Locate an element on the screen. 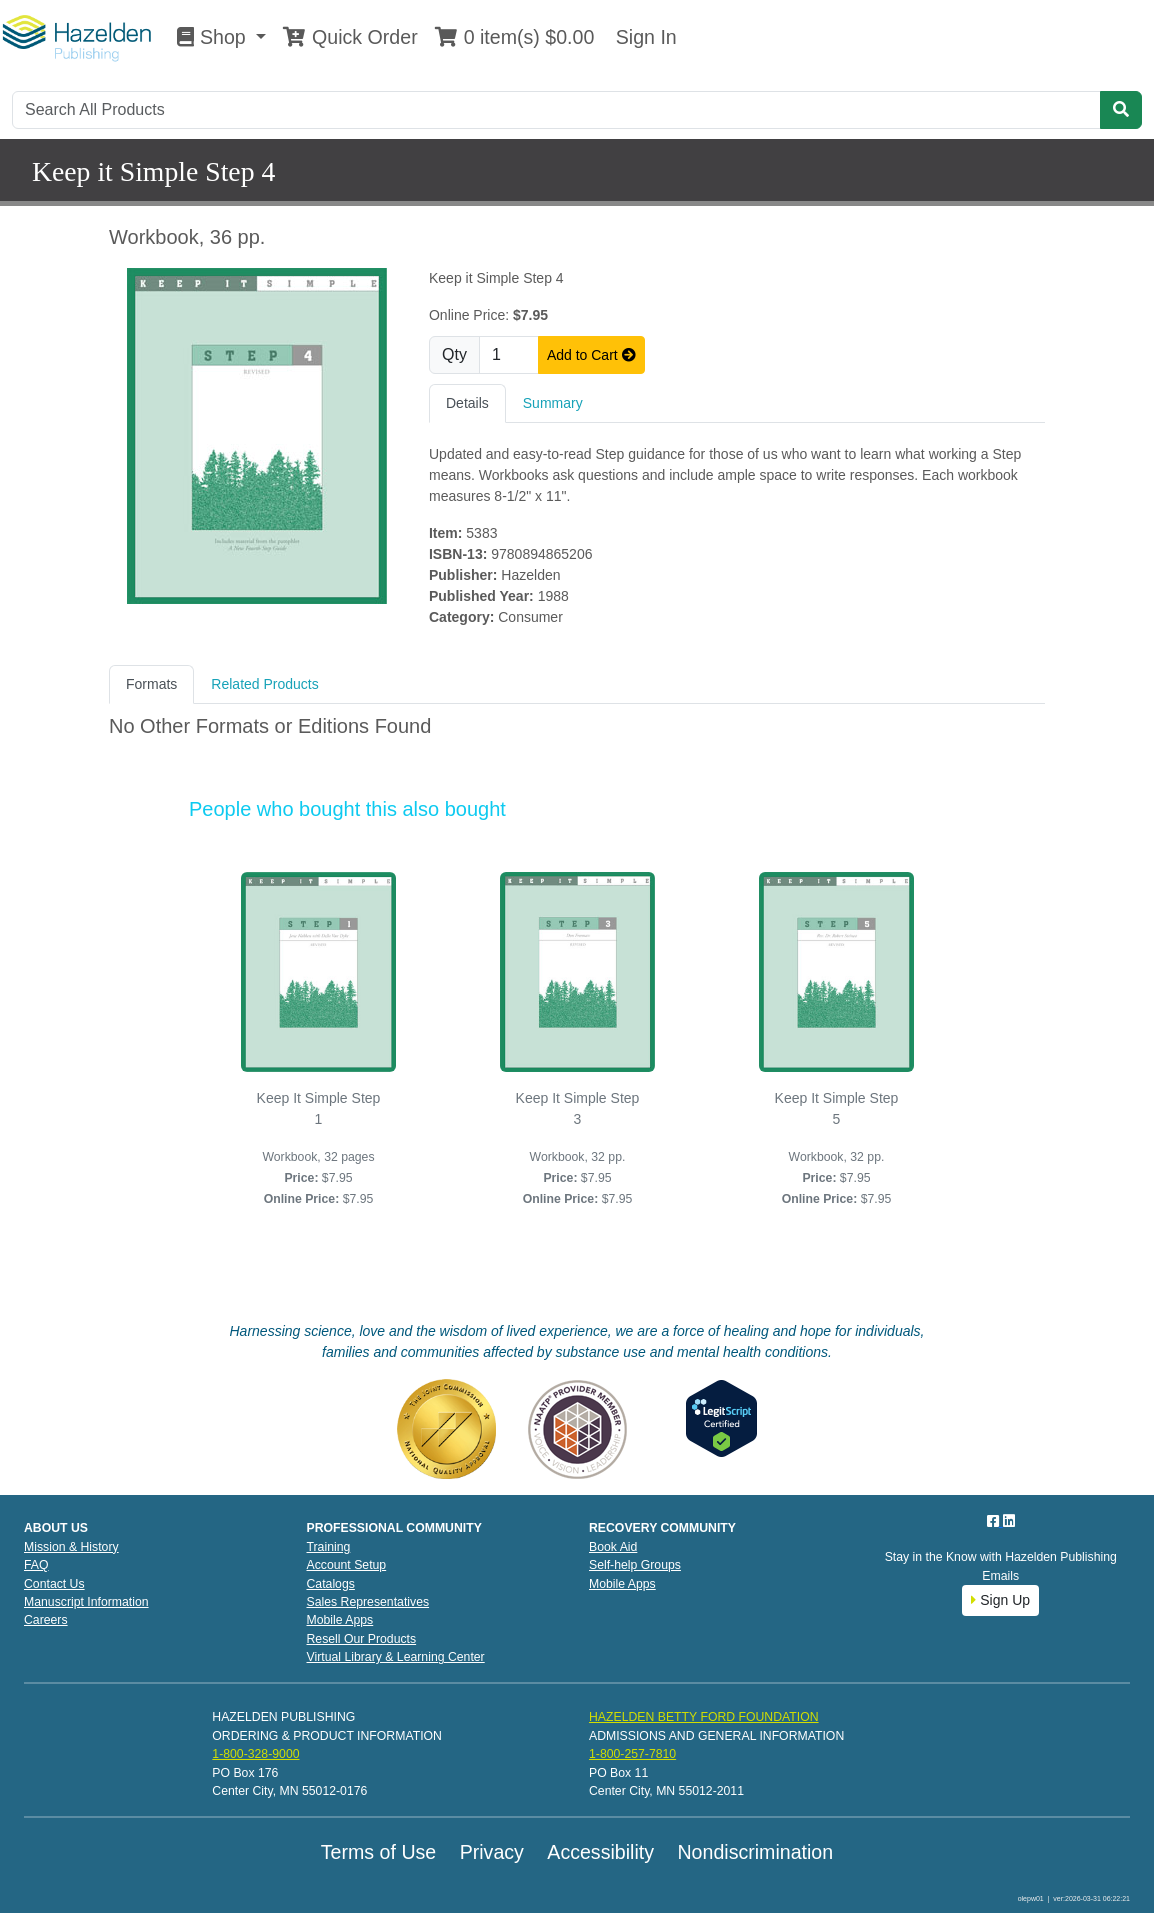  [LinkedIn] is located at coordinates (1009, 1521).